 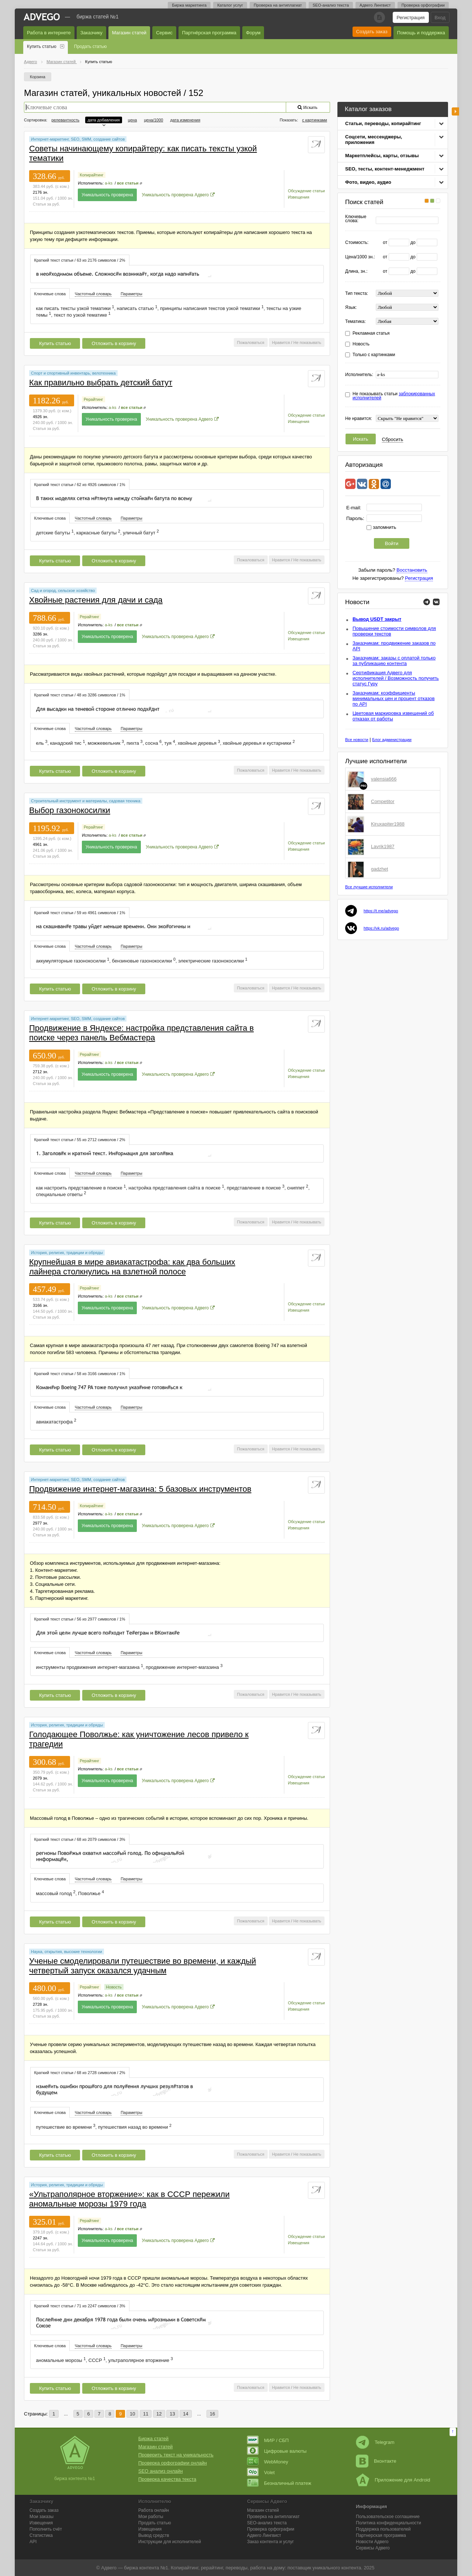 I want to click on Вконтакте, so click(x=376, y=2461).